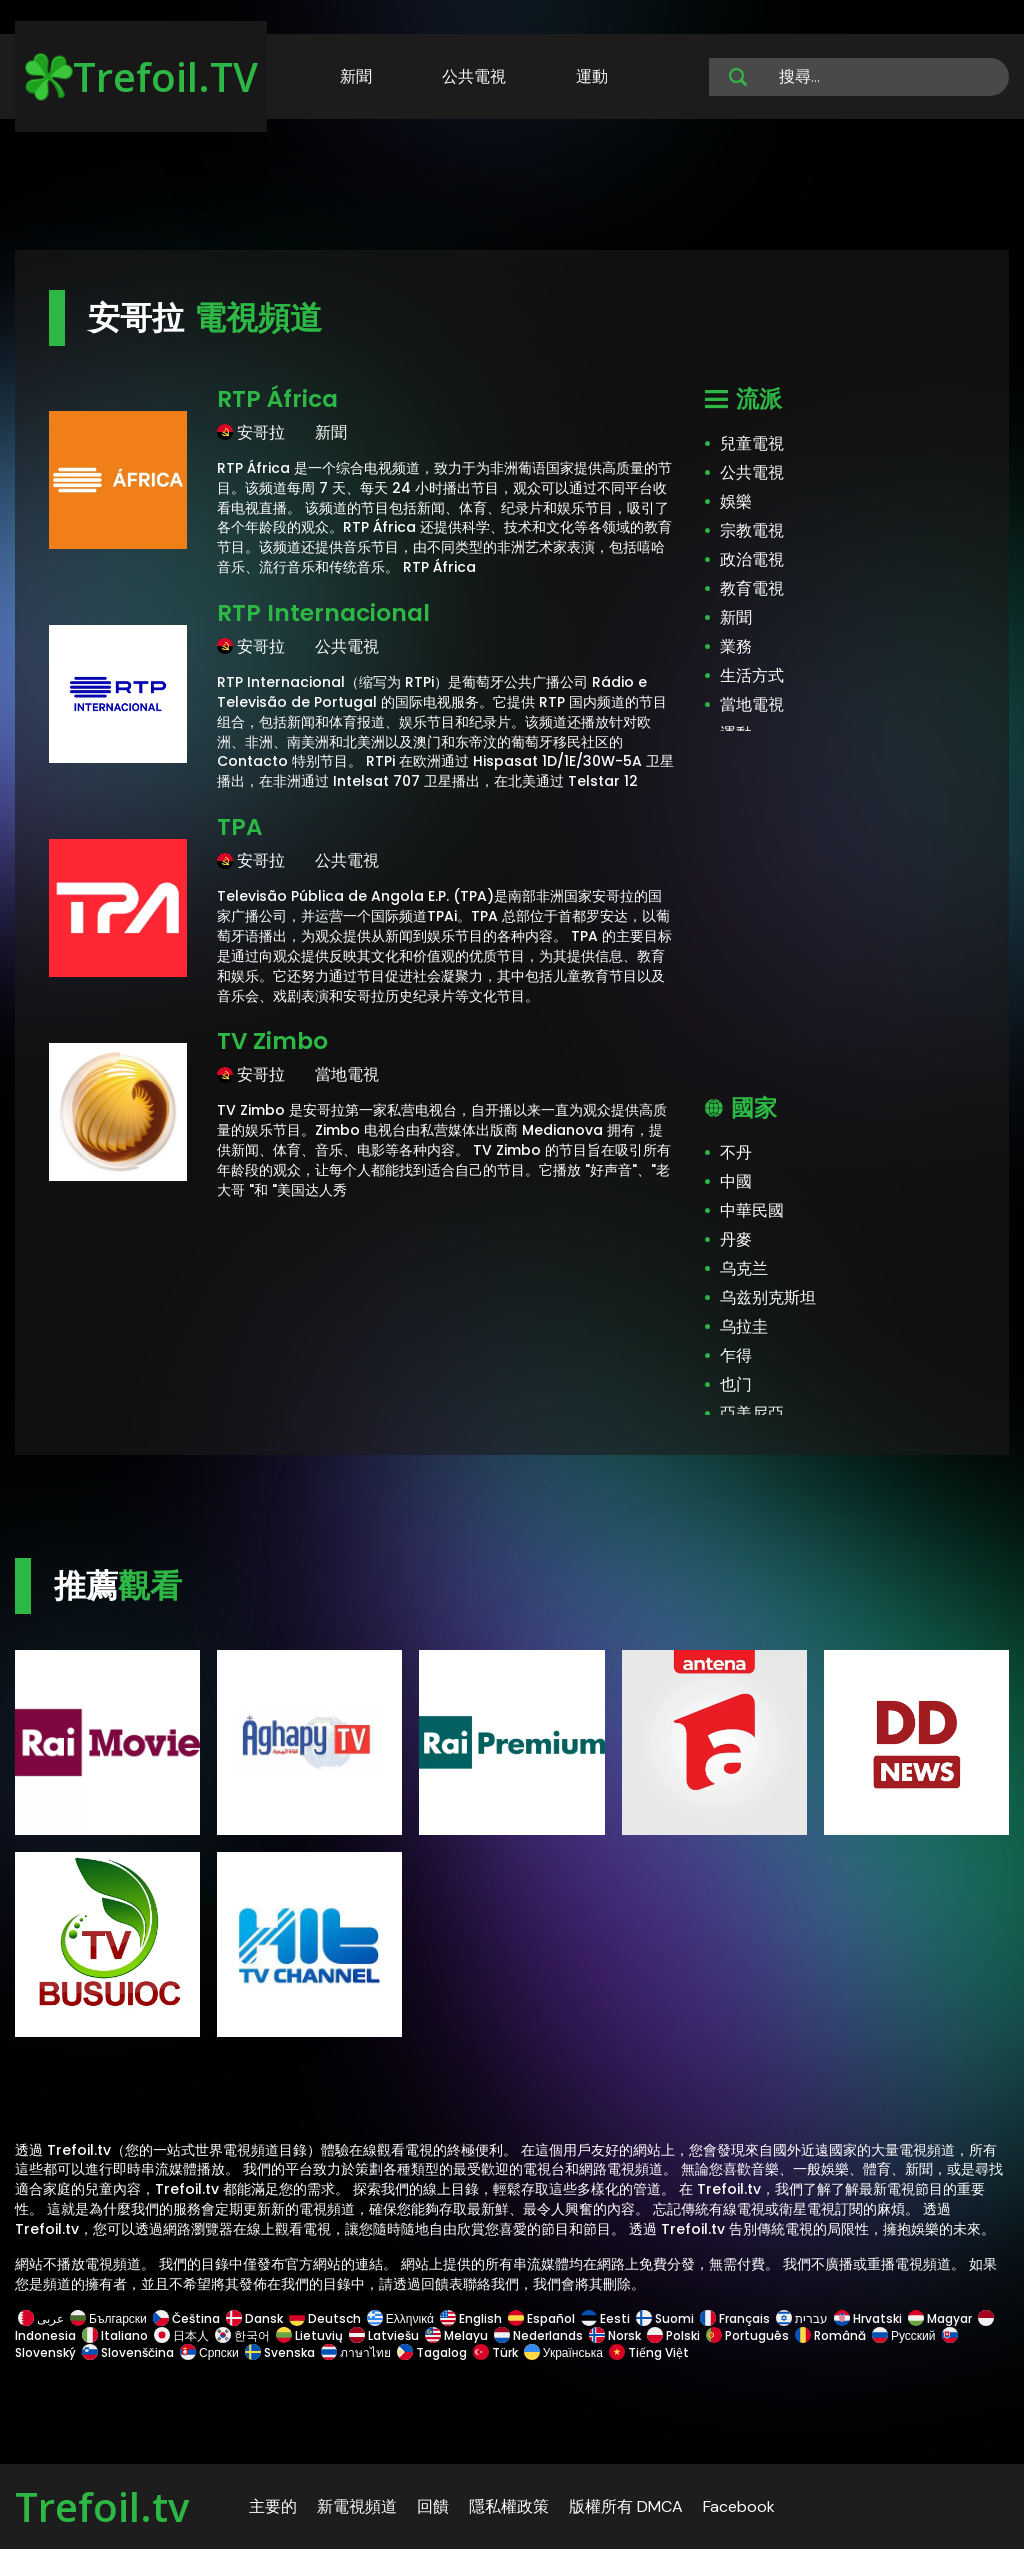 The width and height of the screenshot is (1024, 2549). I want to click on 生活方式, so click(752, 675).